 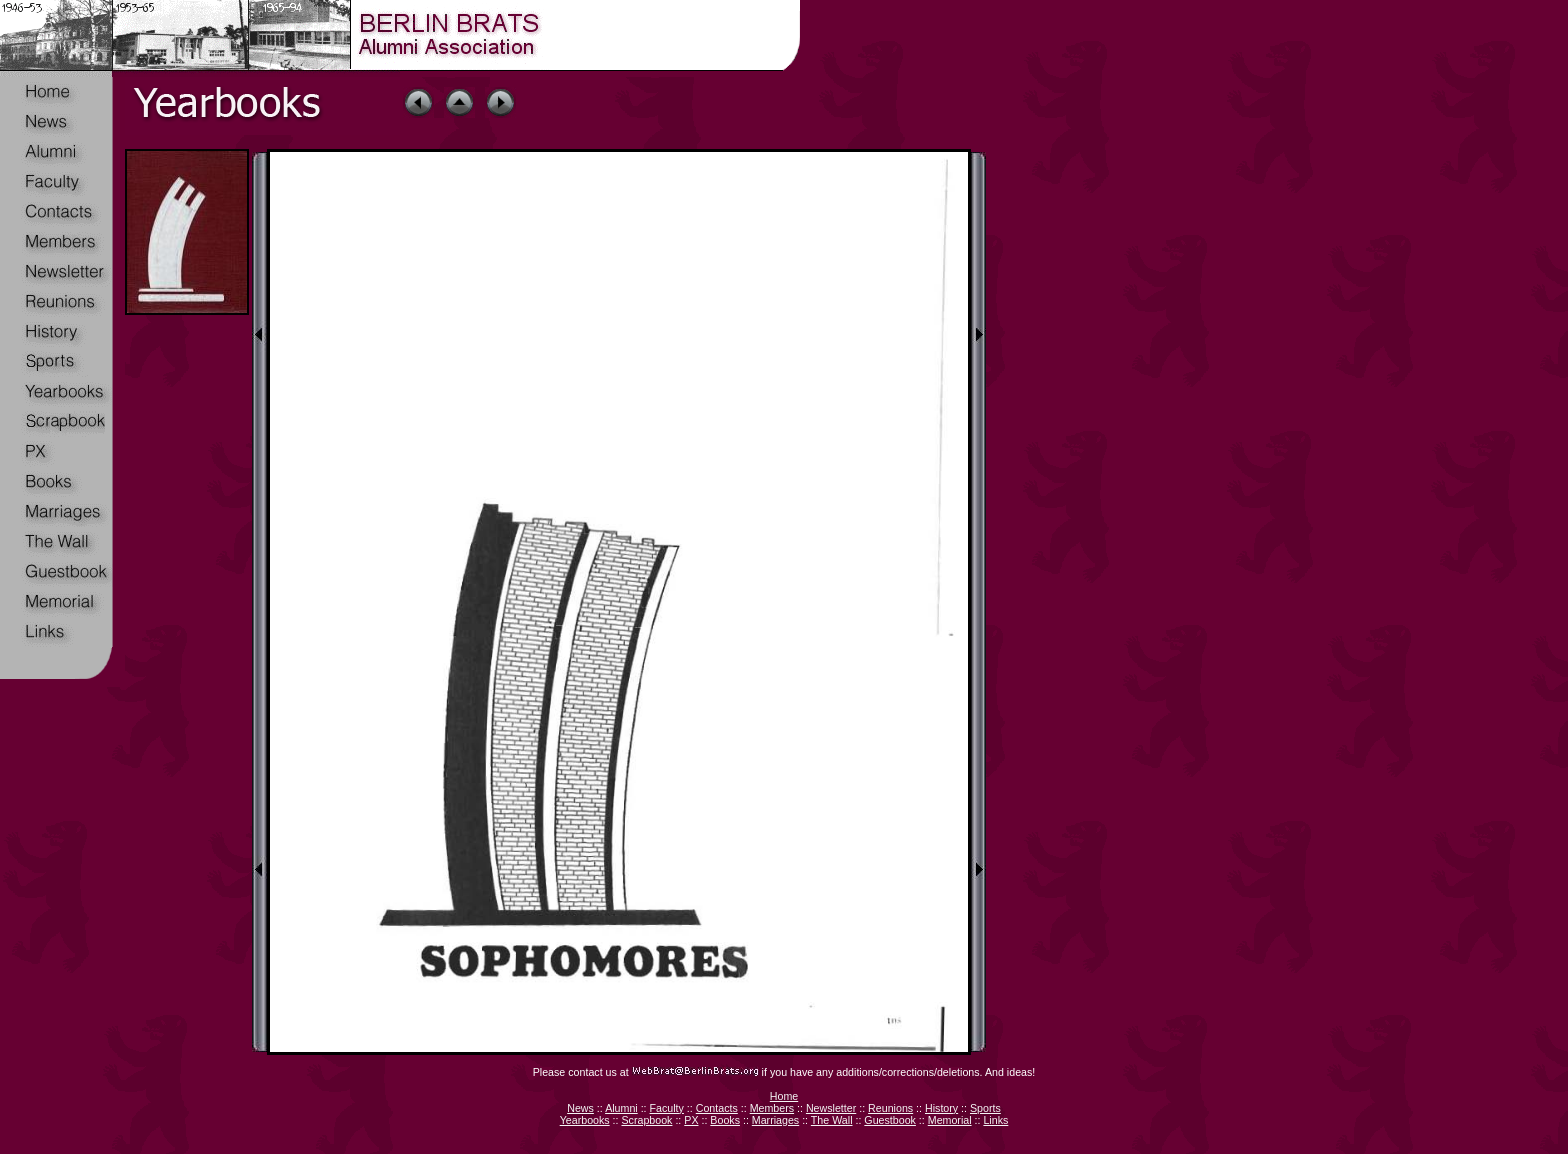 I want to click on Contacts, so click(x=717, y=1108).